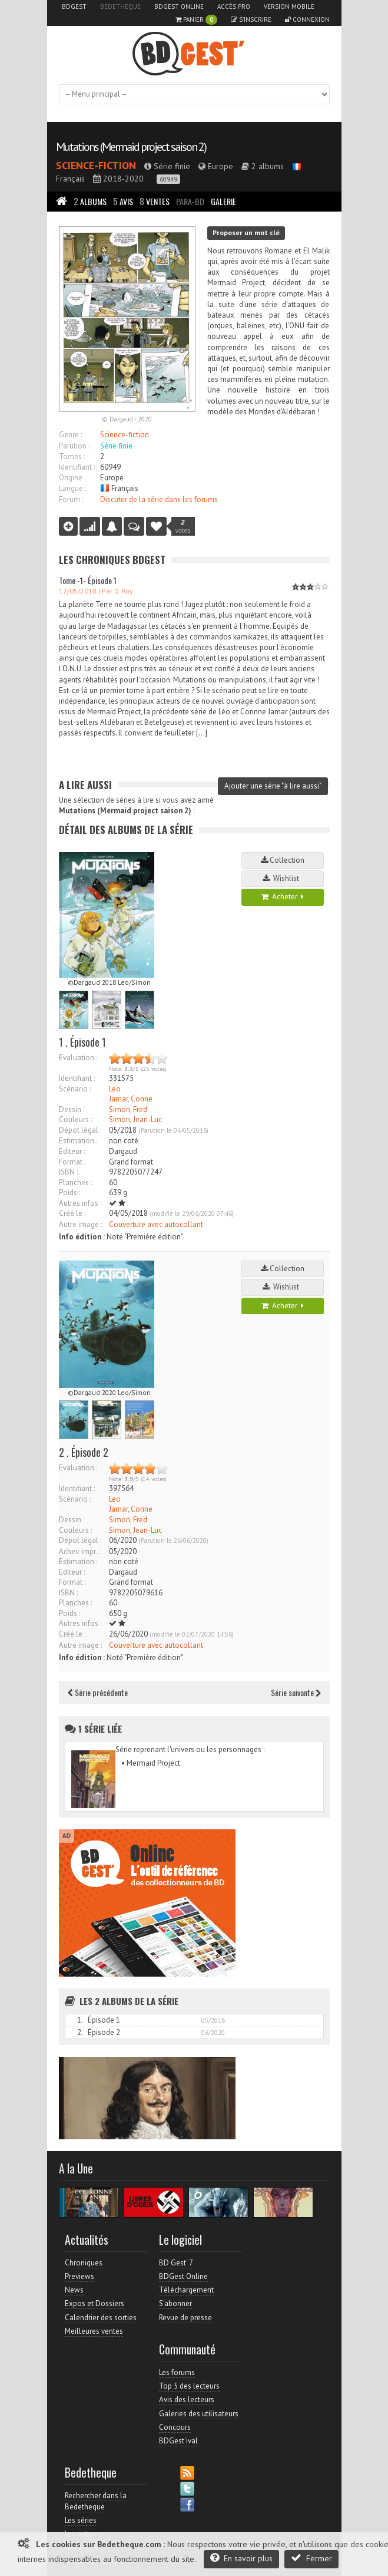 This screenshot has width=388, height=2576. Describe the element at coordinates (179, 6) in the screenshot. I see `BDGest Online` at that location.